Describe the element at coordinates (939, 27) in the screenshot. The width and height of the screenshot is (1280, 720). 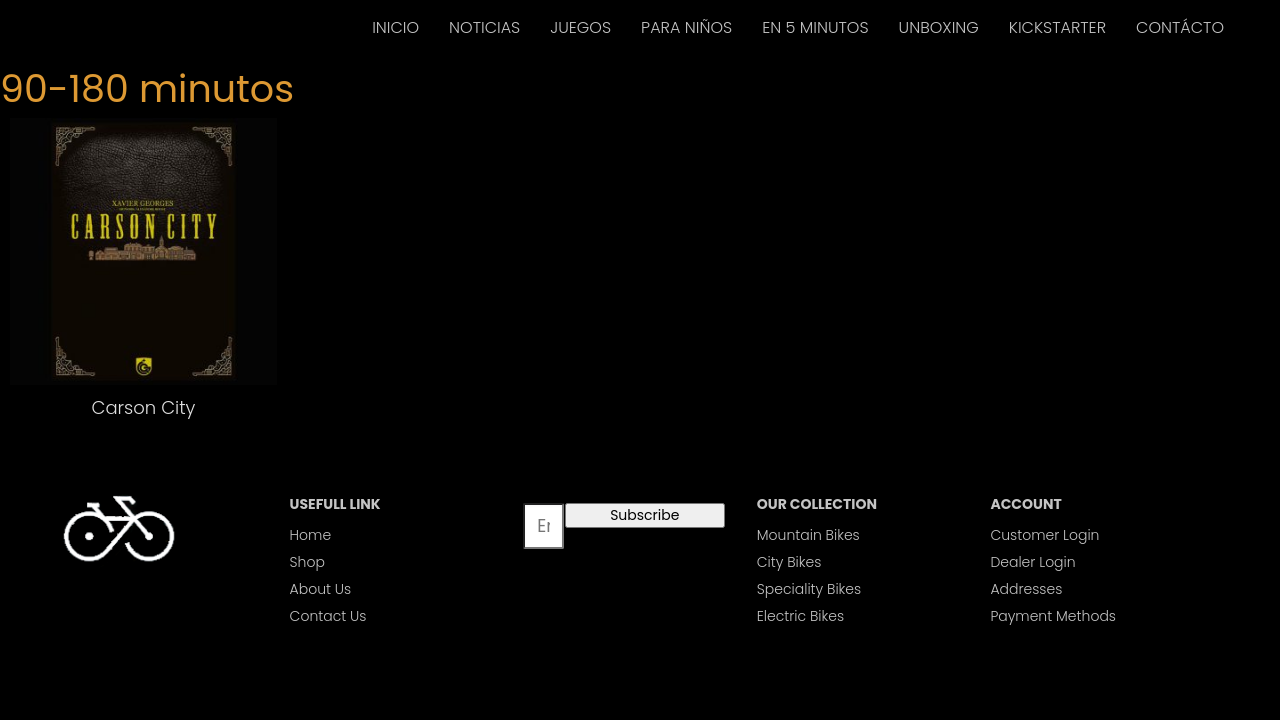
I see `UNBOXING` at that location.